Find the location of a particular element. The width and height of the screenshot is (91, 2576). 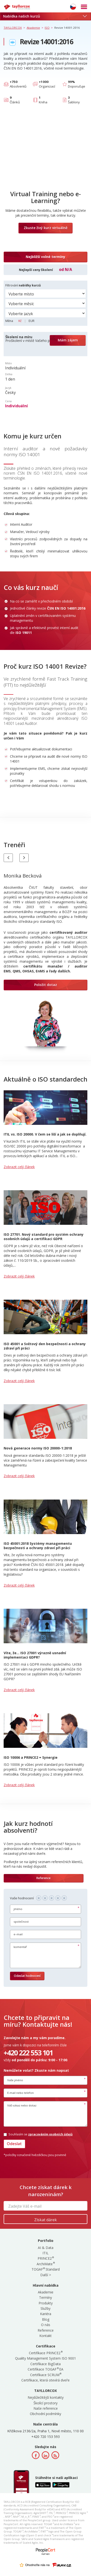

Produkty is located at coordinates (46, 2303).